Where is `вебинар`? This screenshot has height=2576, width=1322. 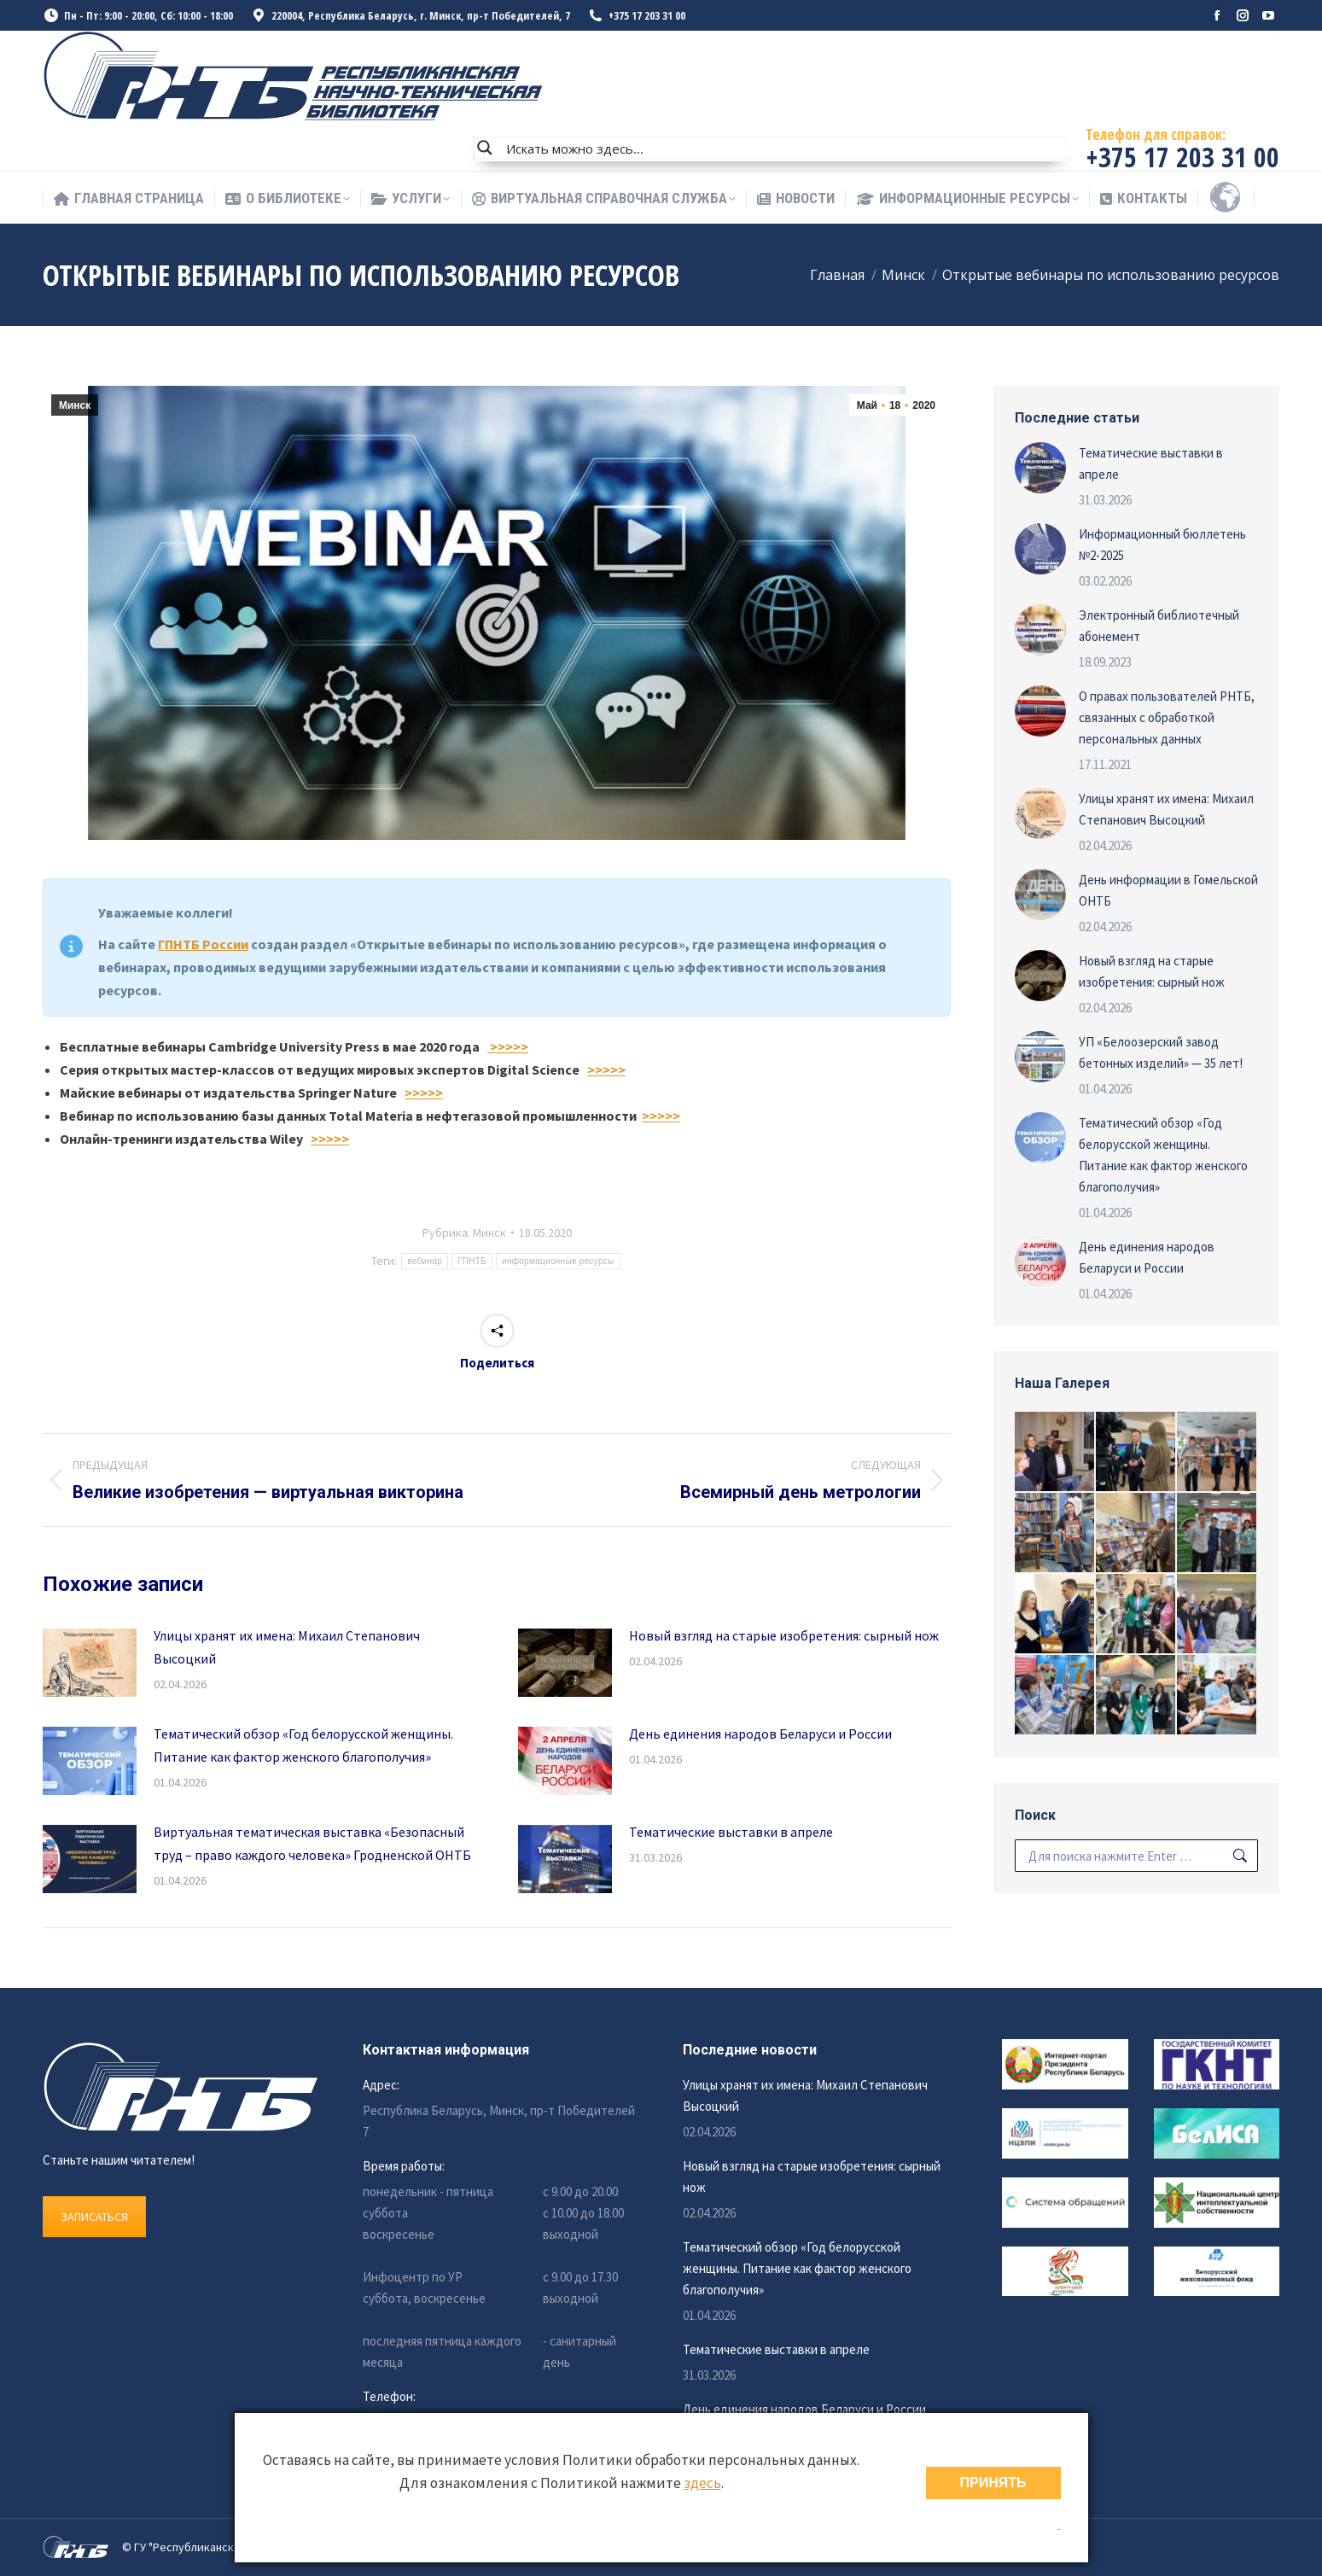 вебинар is located at coordinates (424, 1261).